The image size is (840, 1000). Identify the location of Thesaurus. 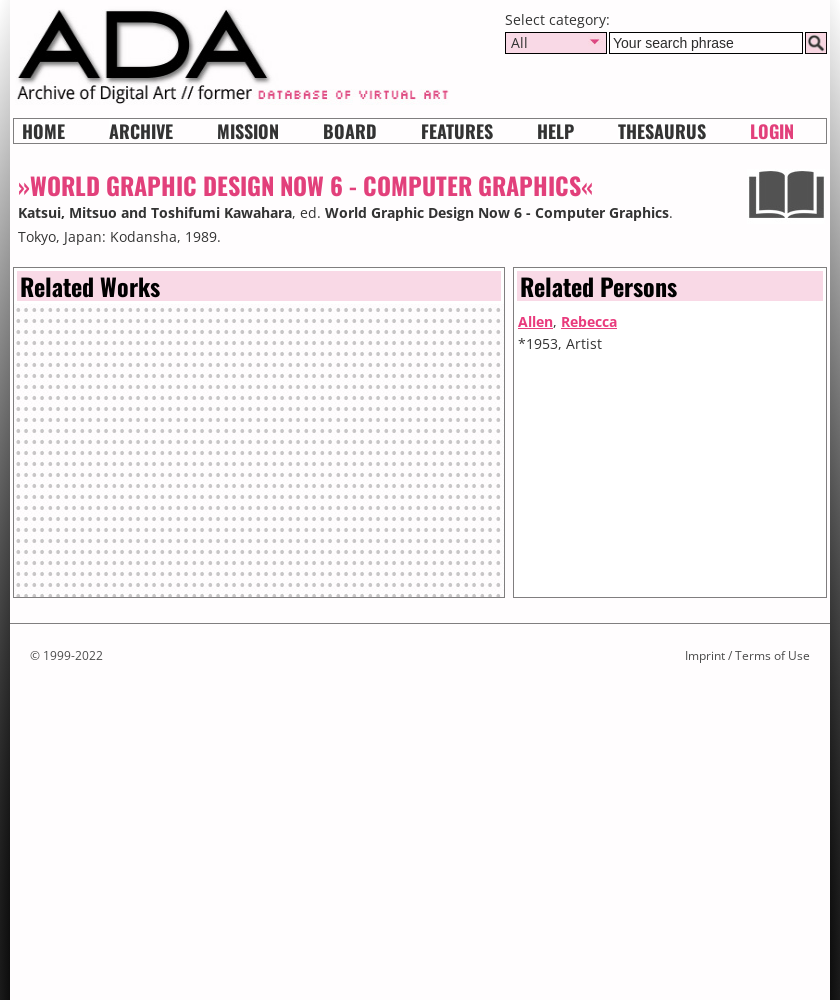
(662, 131).